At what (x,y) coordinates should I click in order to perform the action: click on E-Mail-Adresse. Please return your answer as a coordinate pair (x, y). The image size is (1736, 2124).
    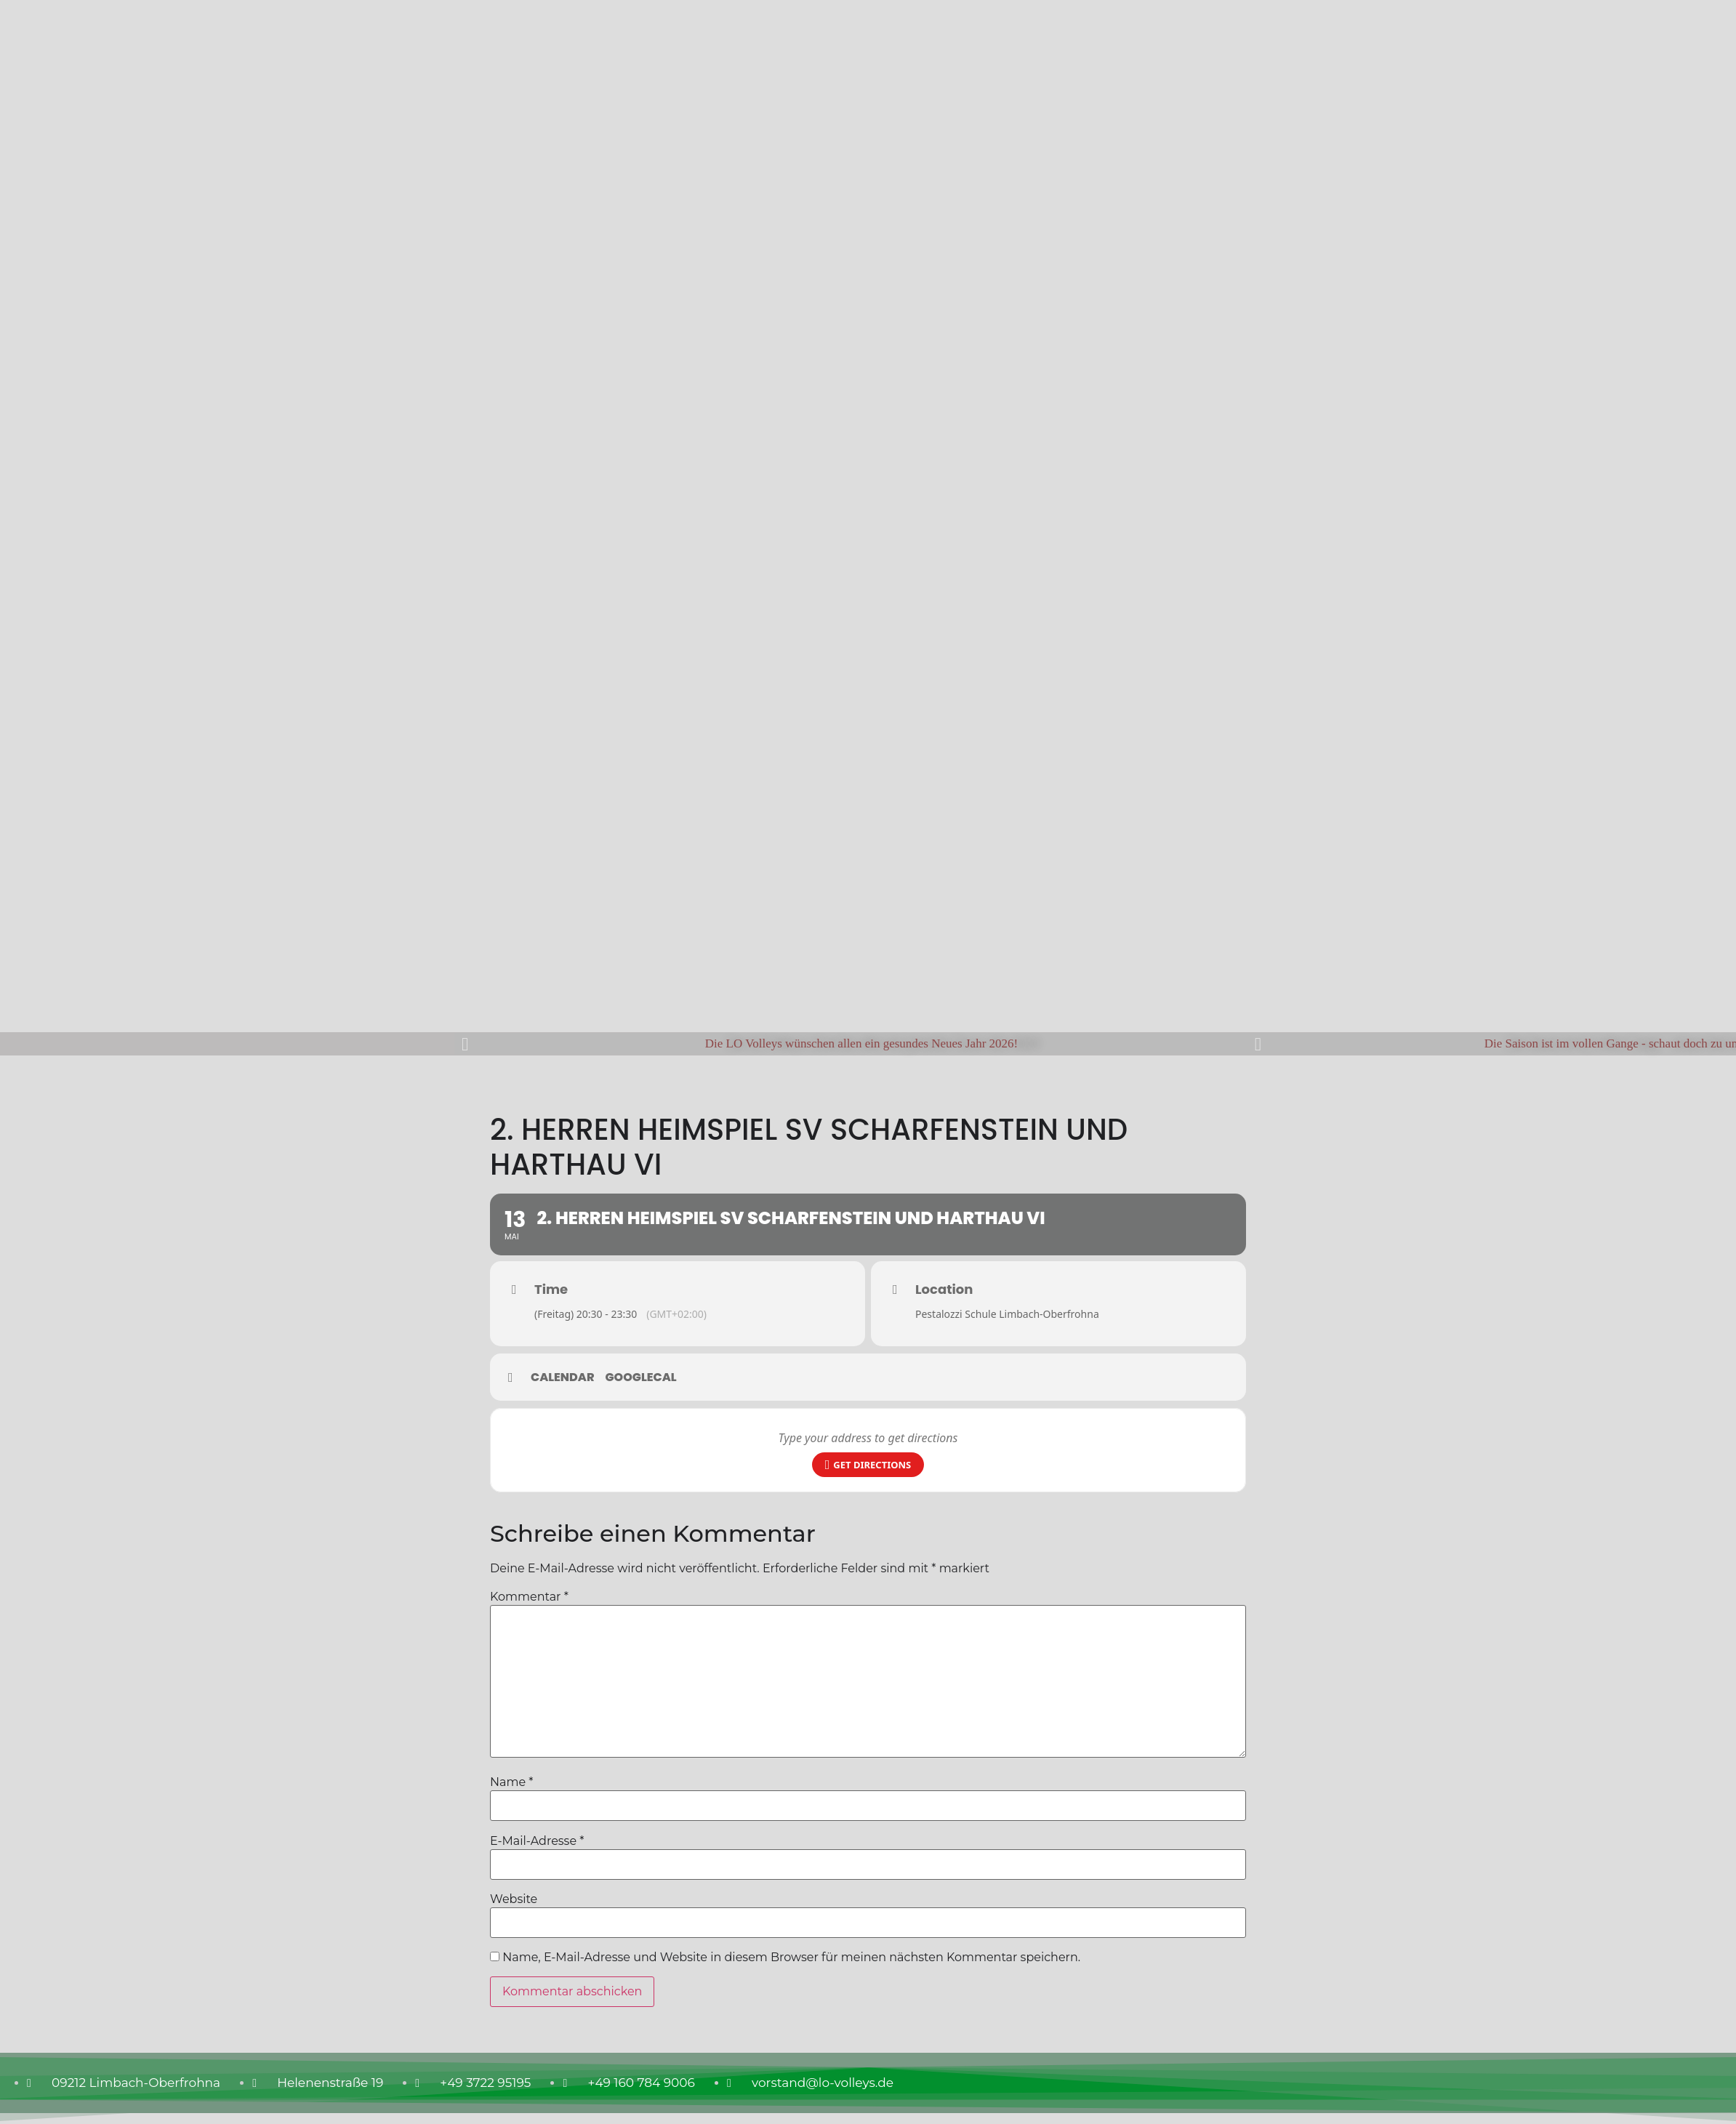
    Looking at the image, I should click on (537, 1841).